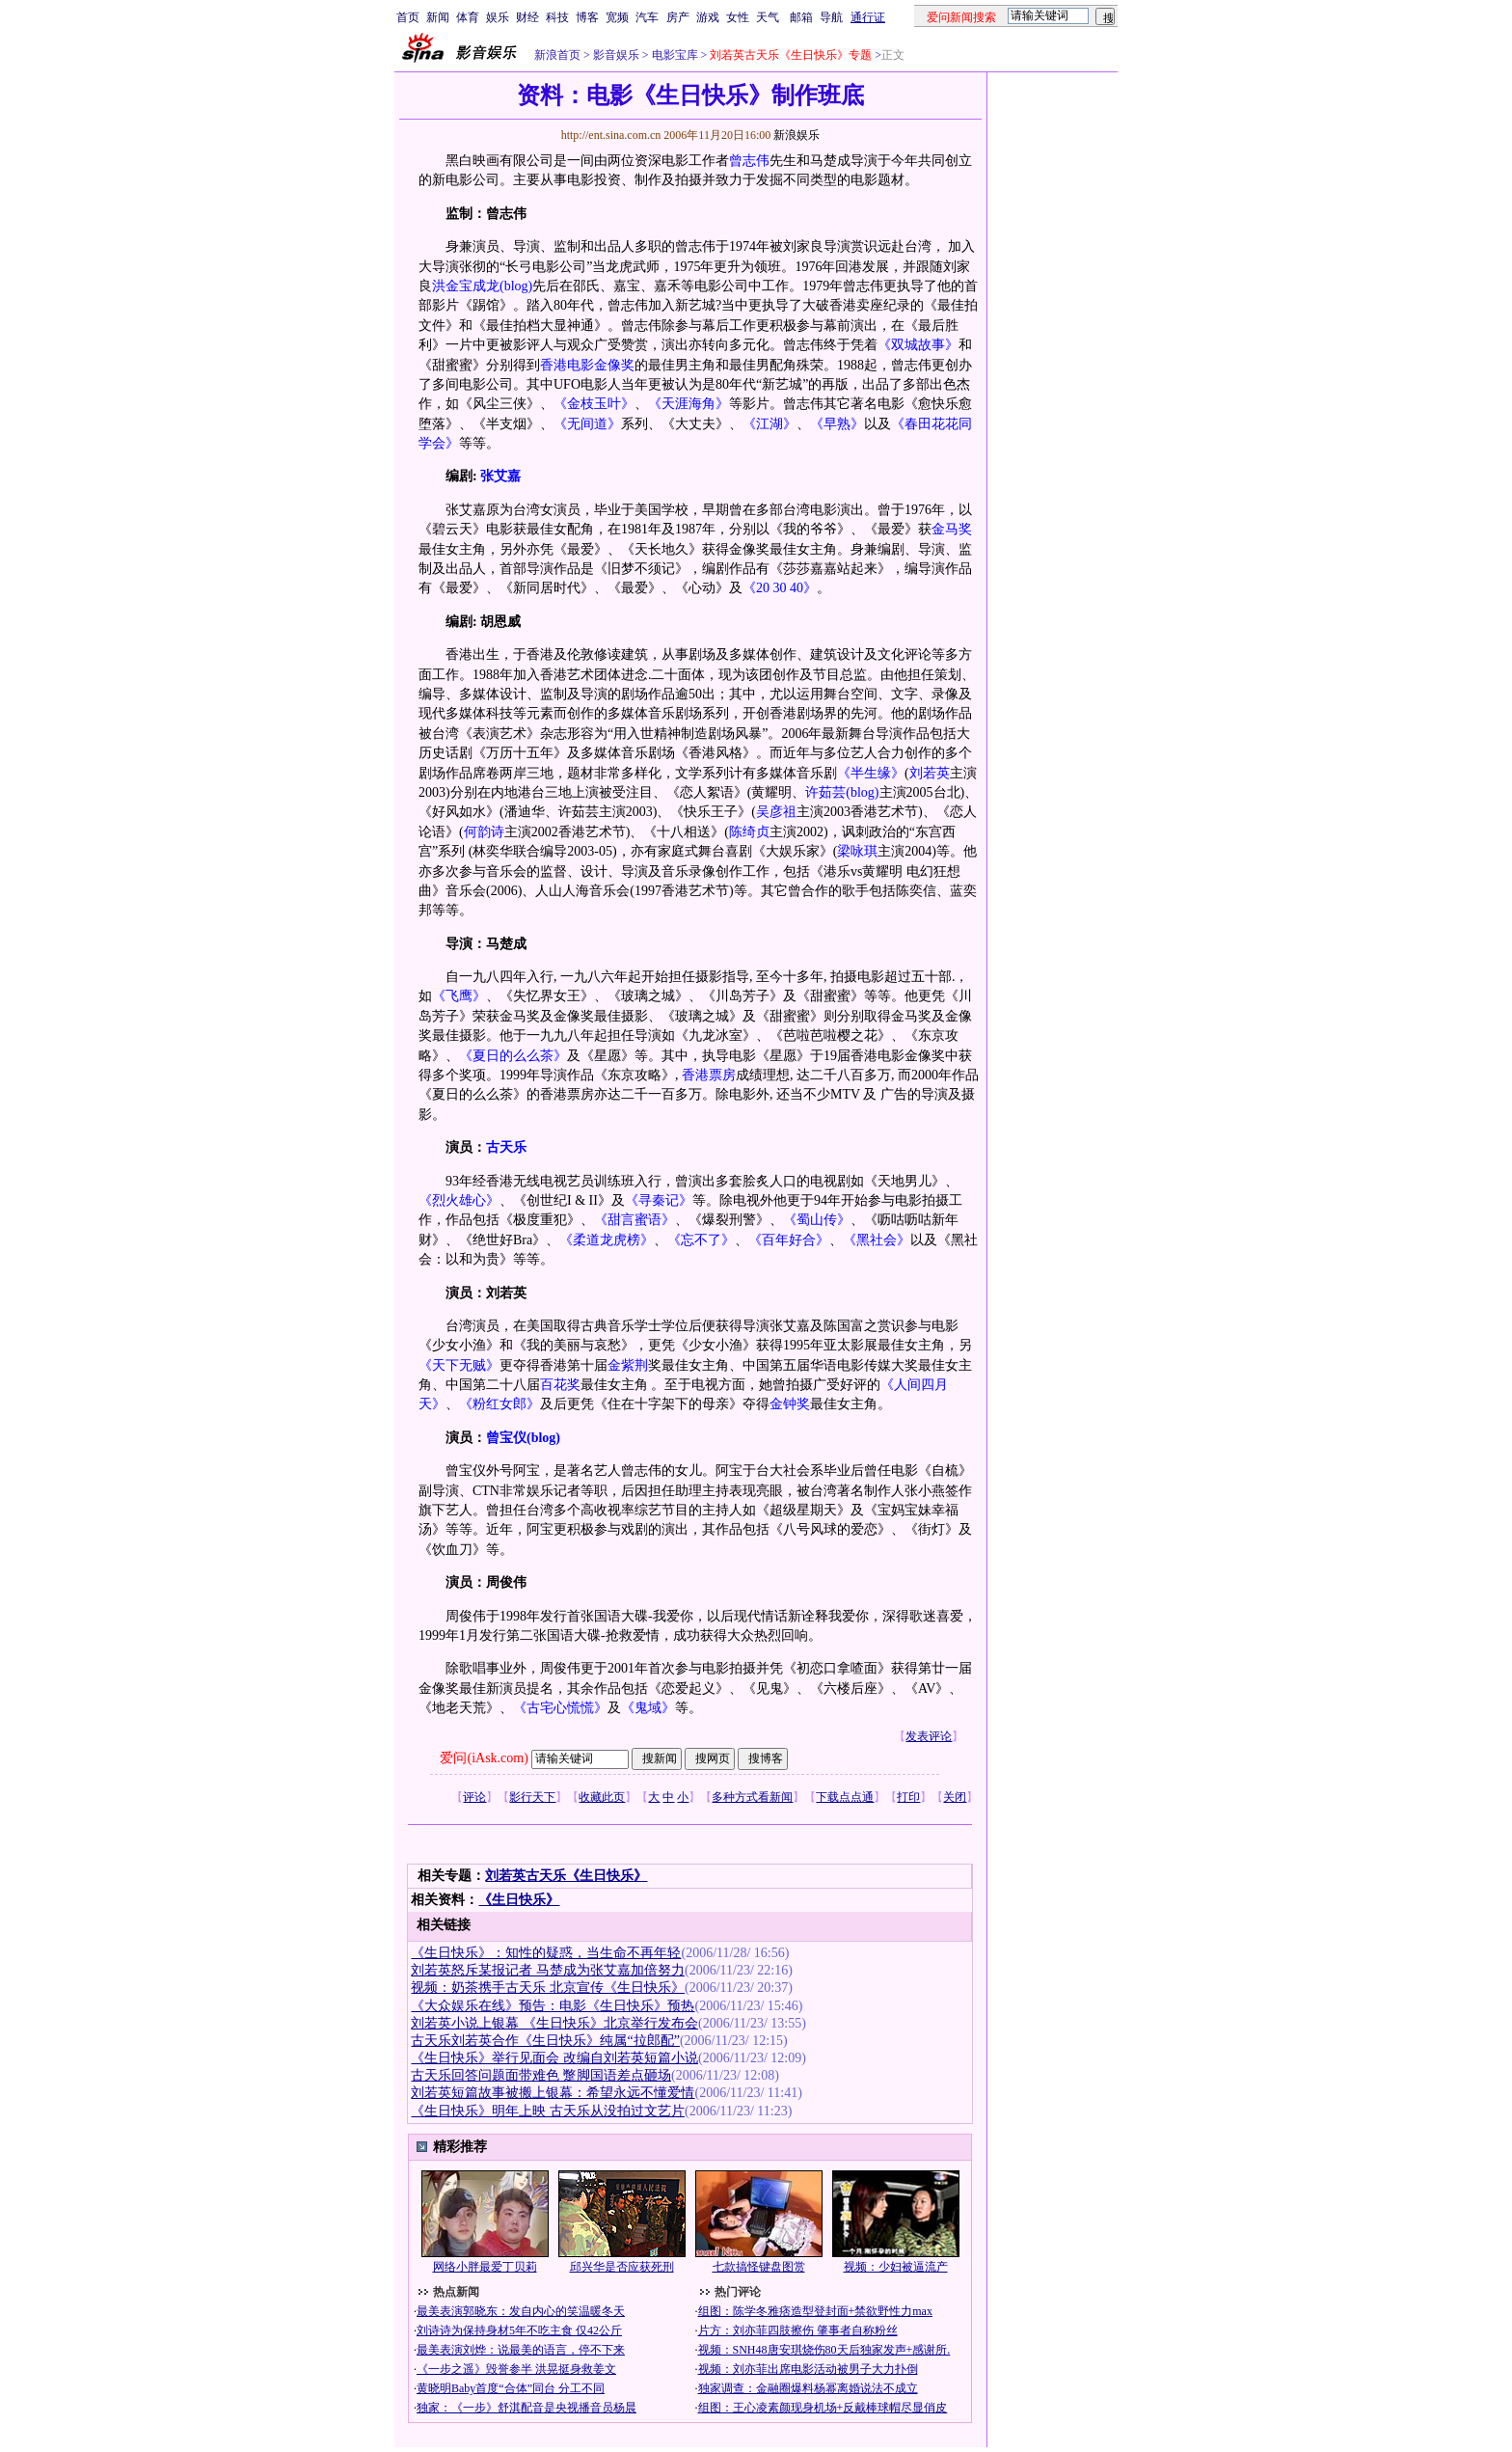 This screenshot has width=1512, height=2452. What do you see at coordinates (677, 17) in the screenshot?
I see `房产` at bounding box center [677, 17].